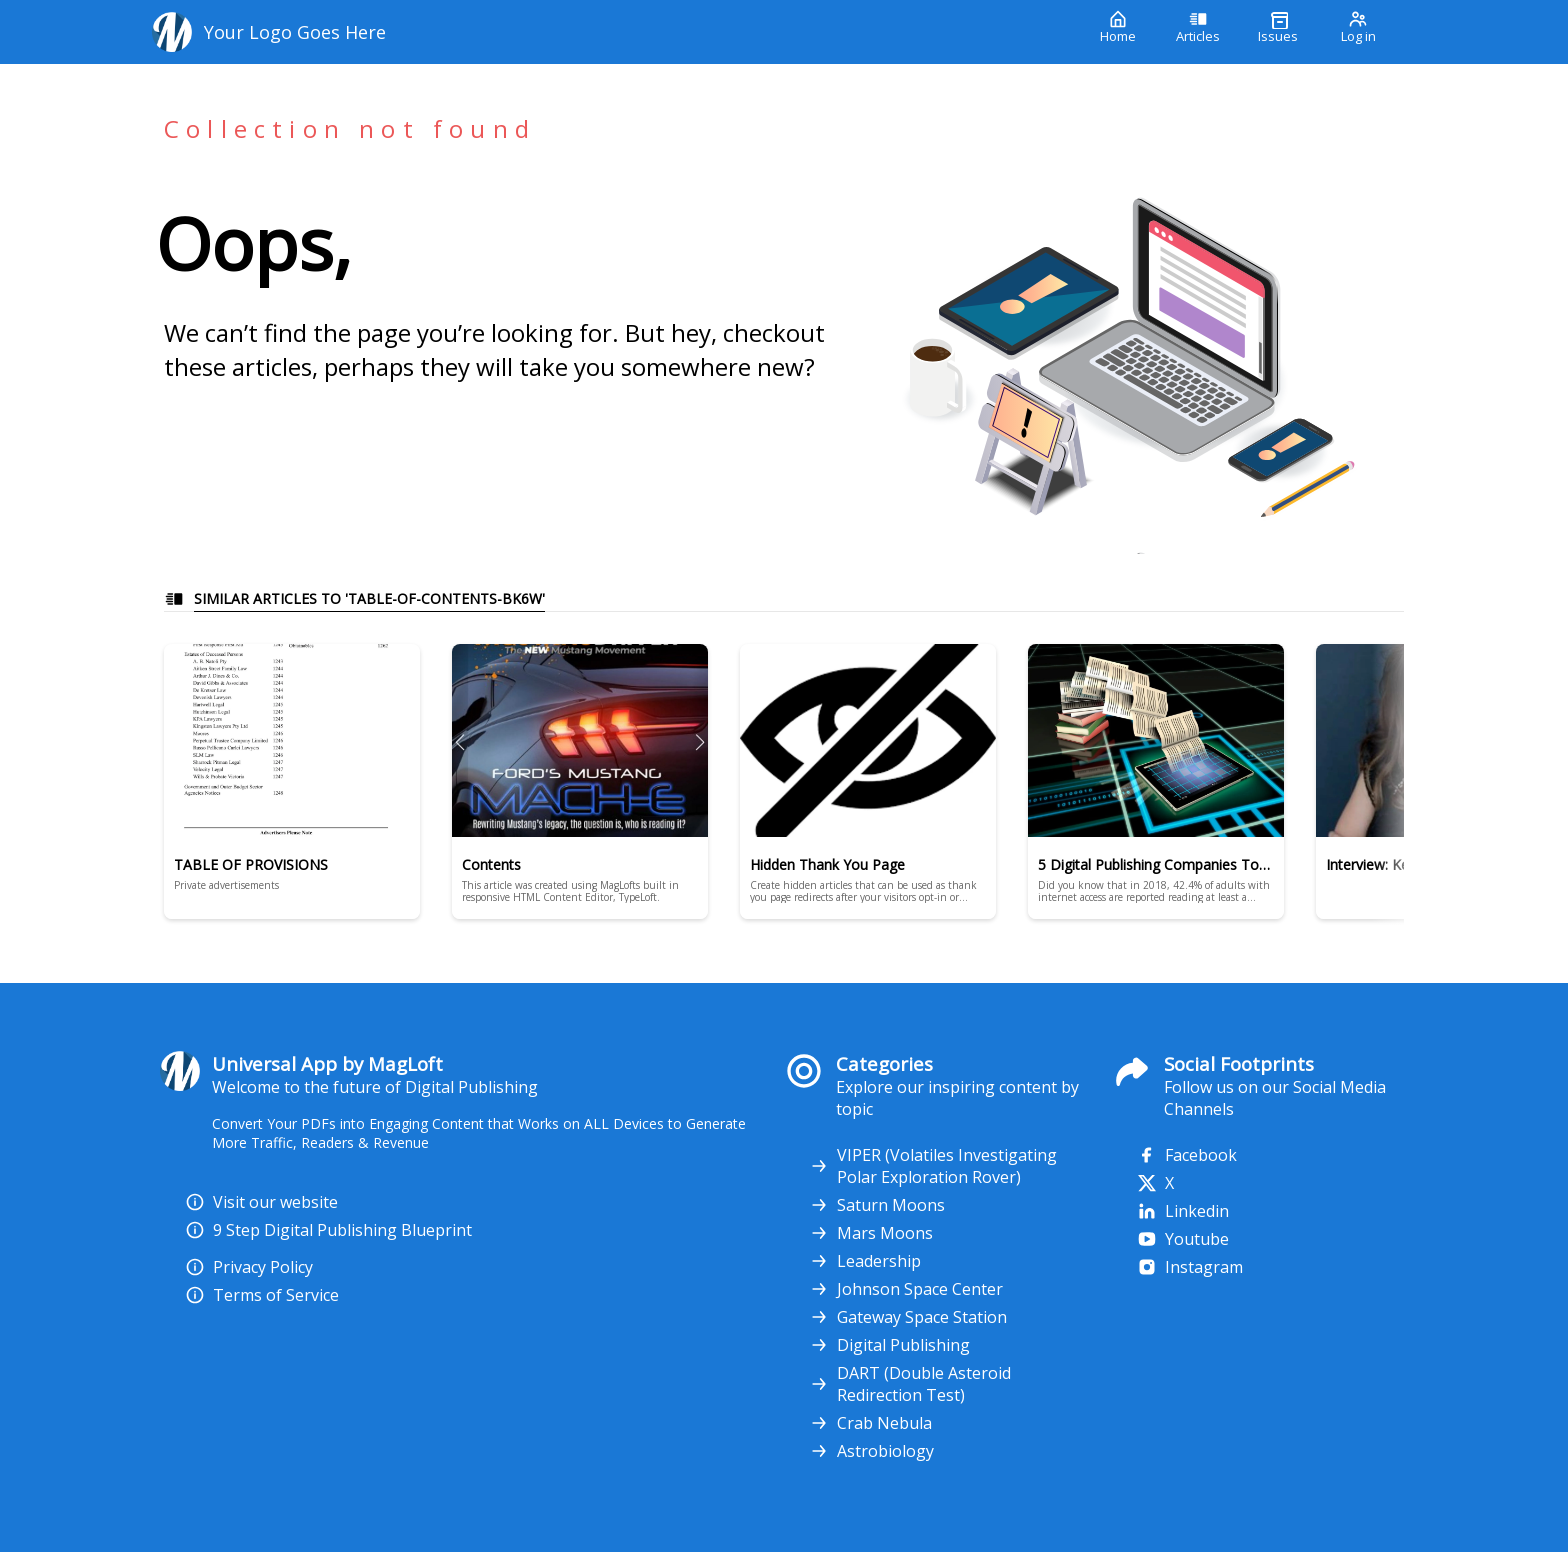 The image size is (1568, 1552). I want to click on VIPER (Volatiles Investigating Polar Exploration Rover), so click(933, 1166).